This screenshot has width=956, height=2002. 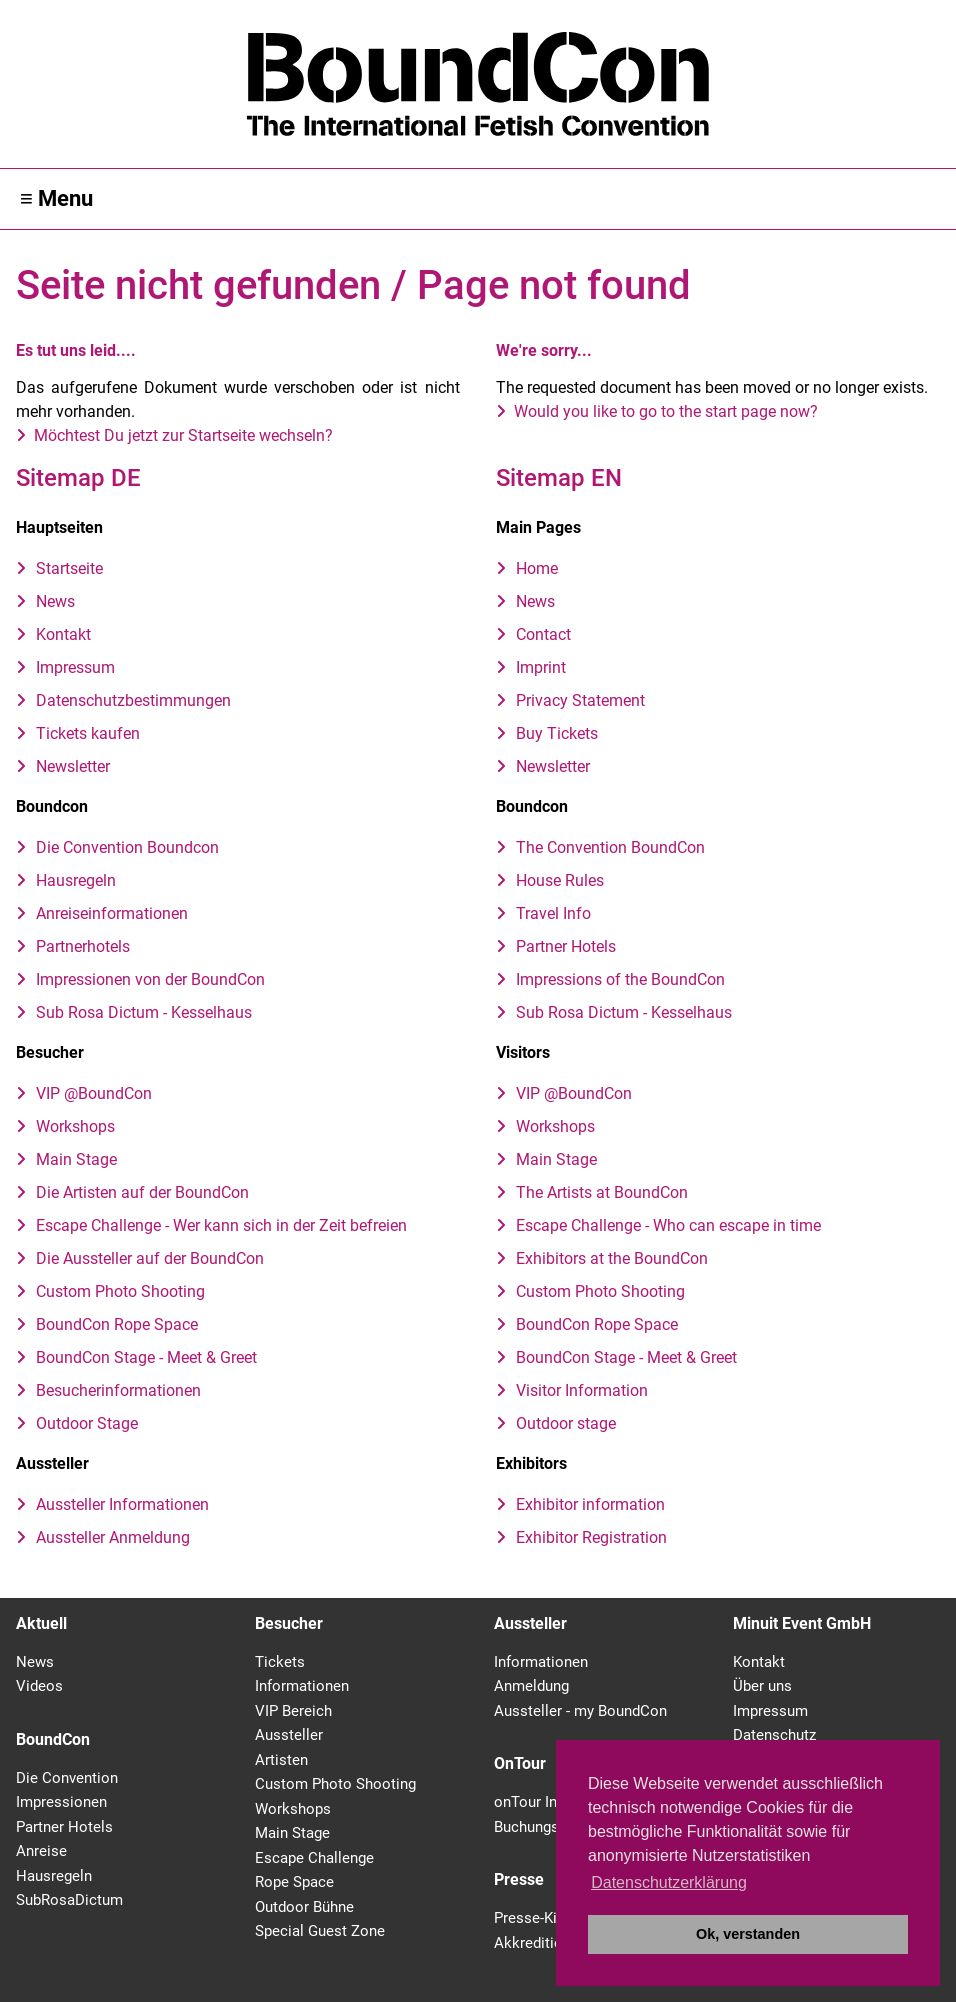 What do you see at coordinates (61, 1802) in the screenshot?
I see `Impressionen` at bounding box center [61, 1802].